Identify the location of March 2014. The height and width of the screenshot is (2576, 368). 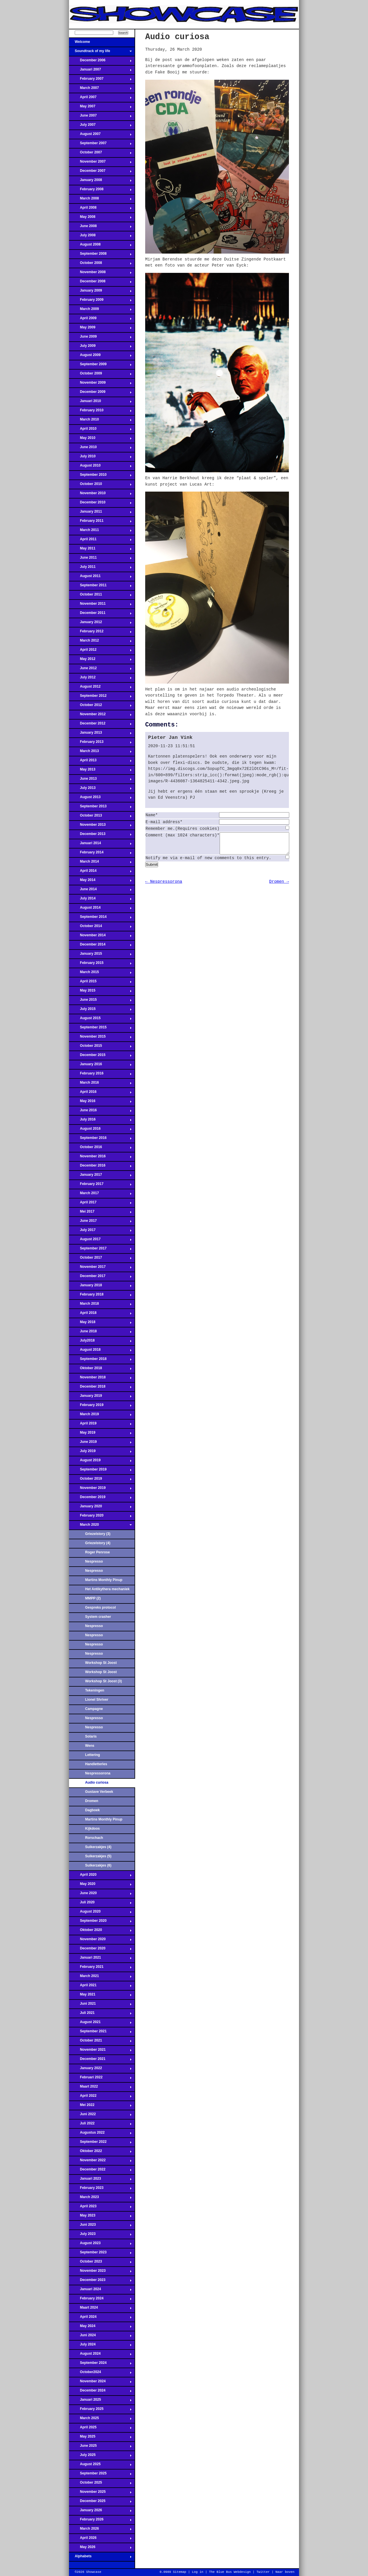
(100, 863).